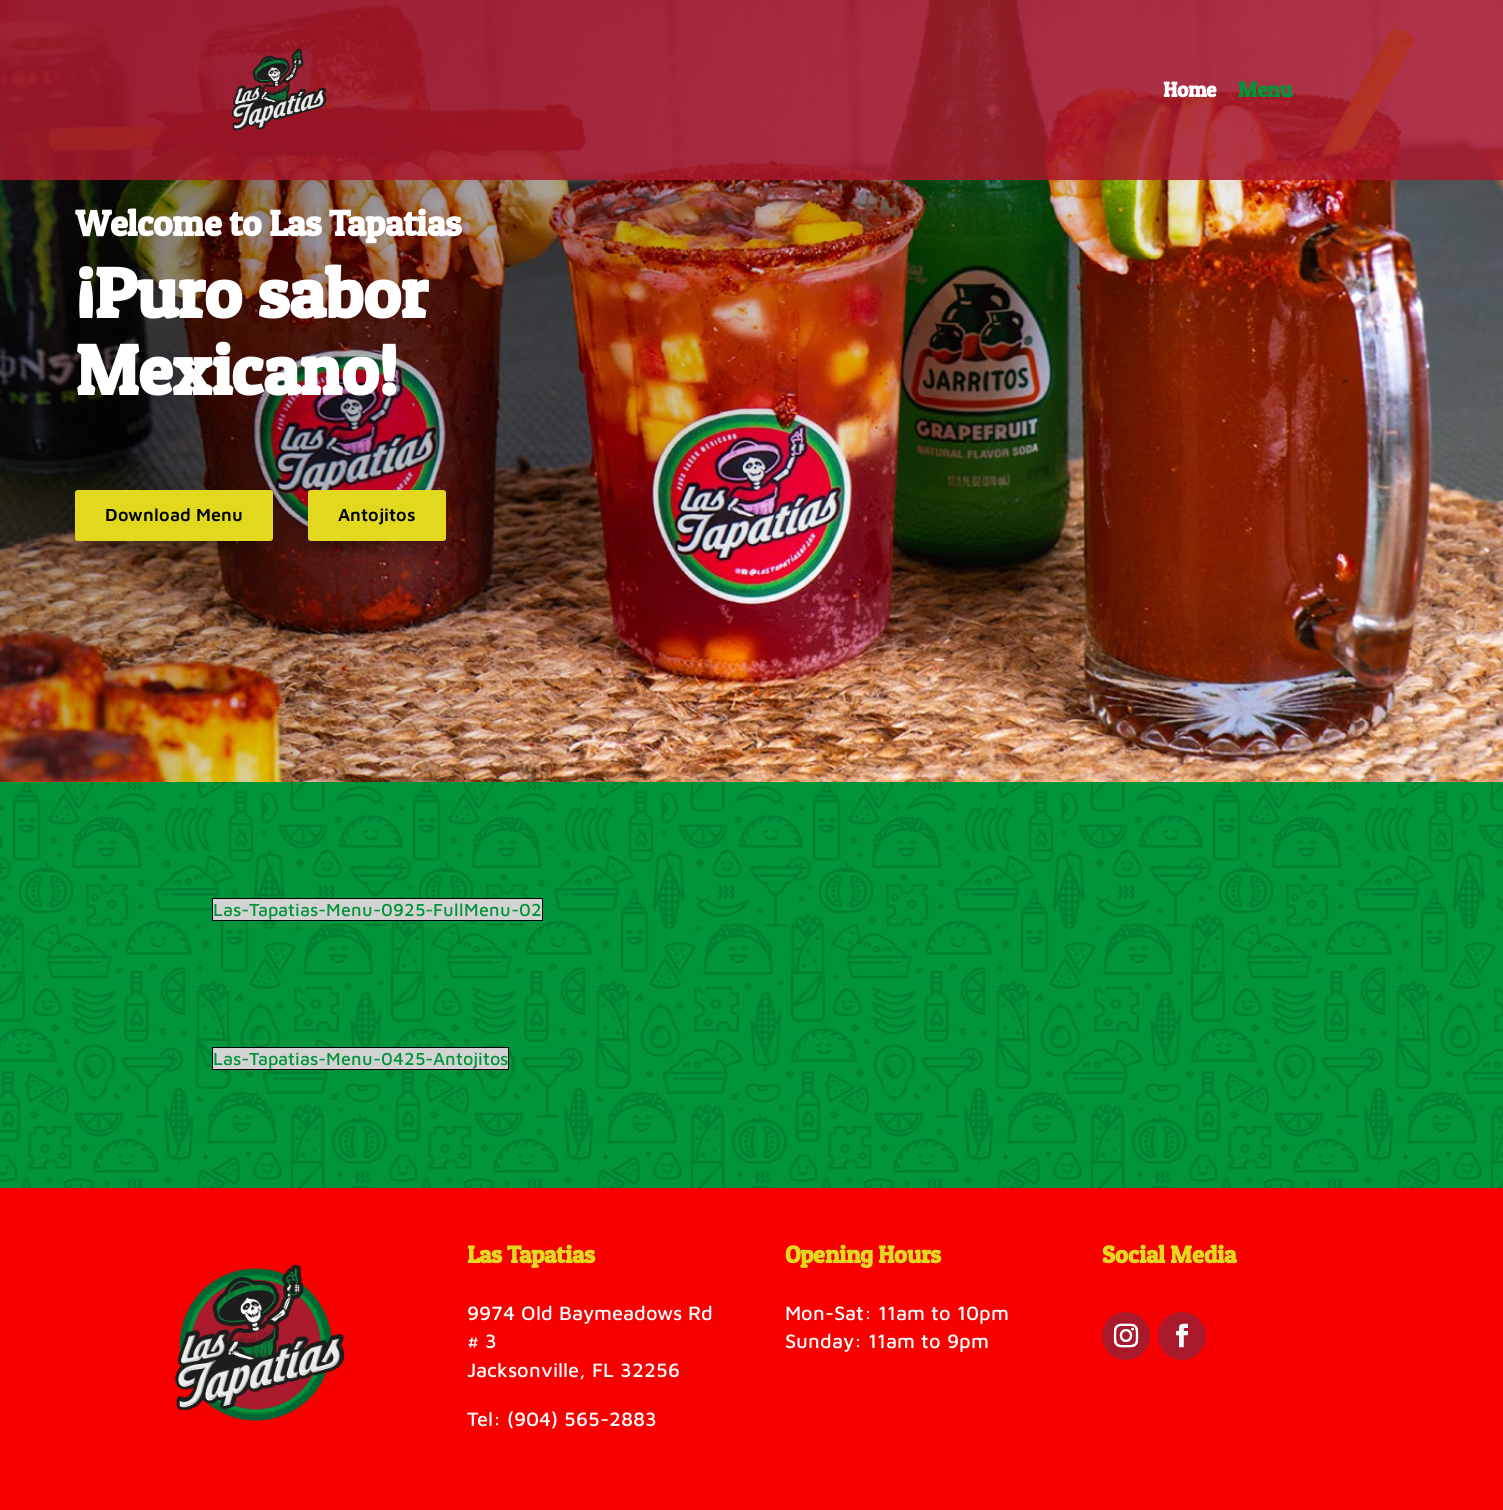 The height and width of the screenshot is (1510, 1503). I want to click on Jacksonville, FL 32256, so click(573, 1369).